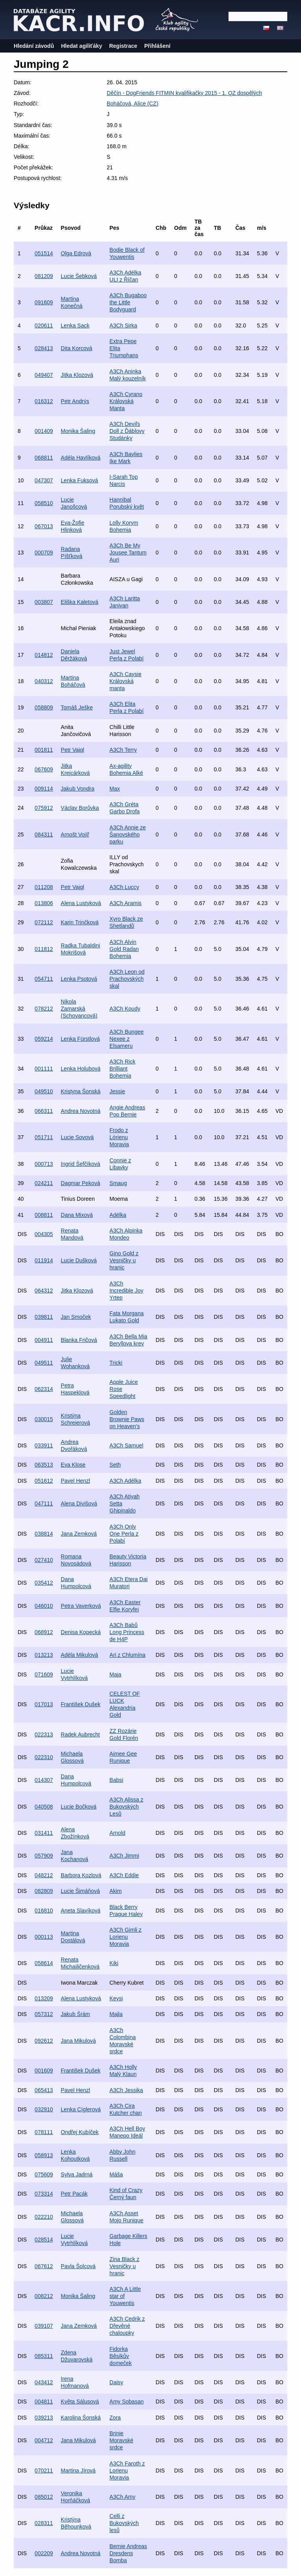 Image resolution: width=301 pixels, height=2576 pixels. I want to click on A3Ch Samuel, so click(126, 1445).